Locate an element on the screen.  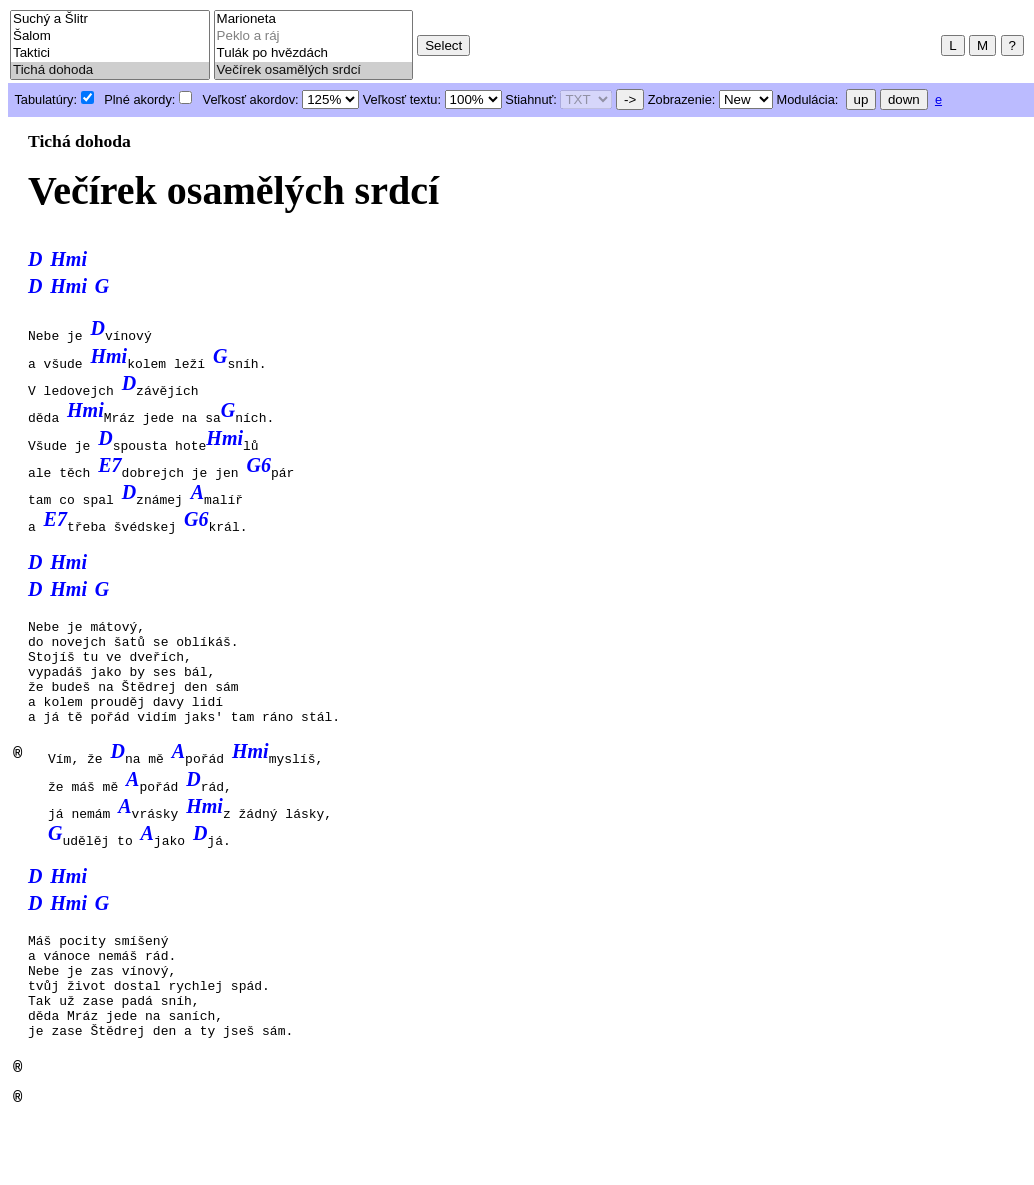
Večírek osamělých srdcí is located at coordinates (314, 70).